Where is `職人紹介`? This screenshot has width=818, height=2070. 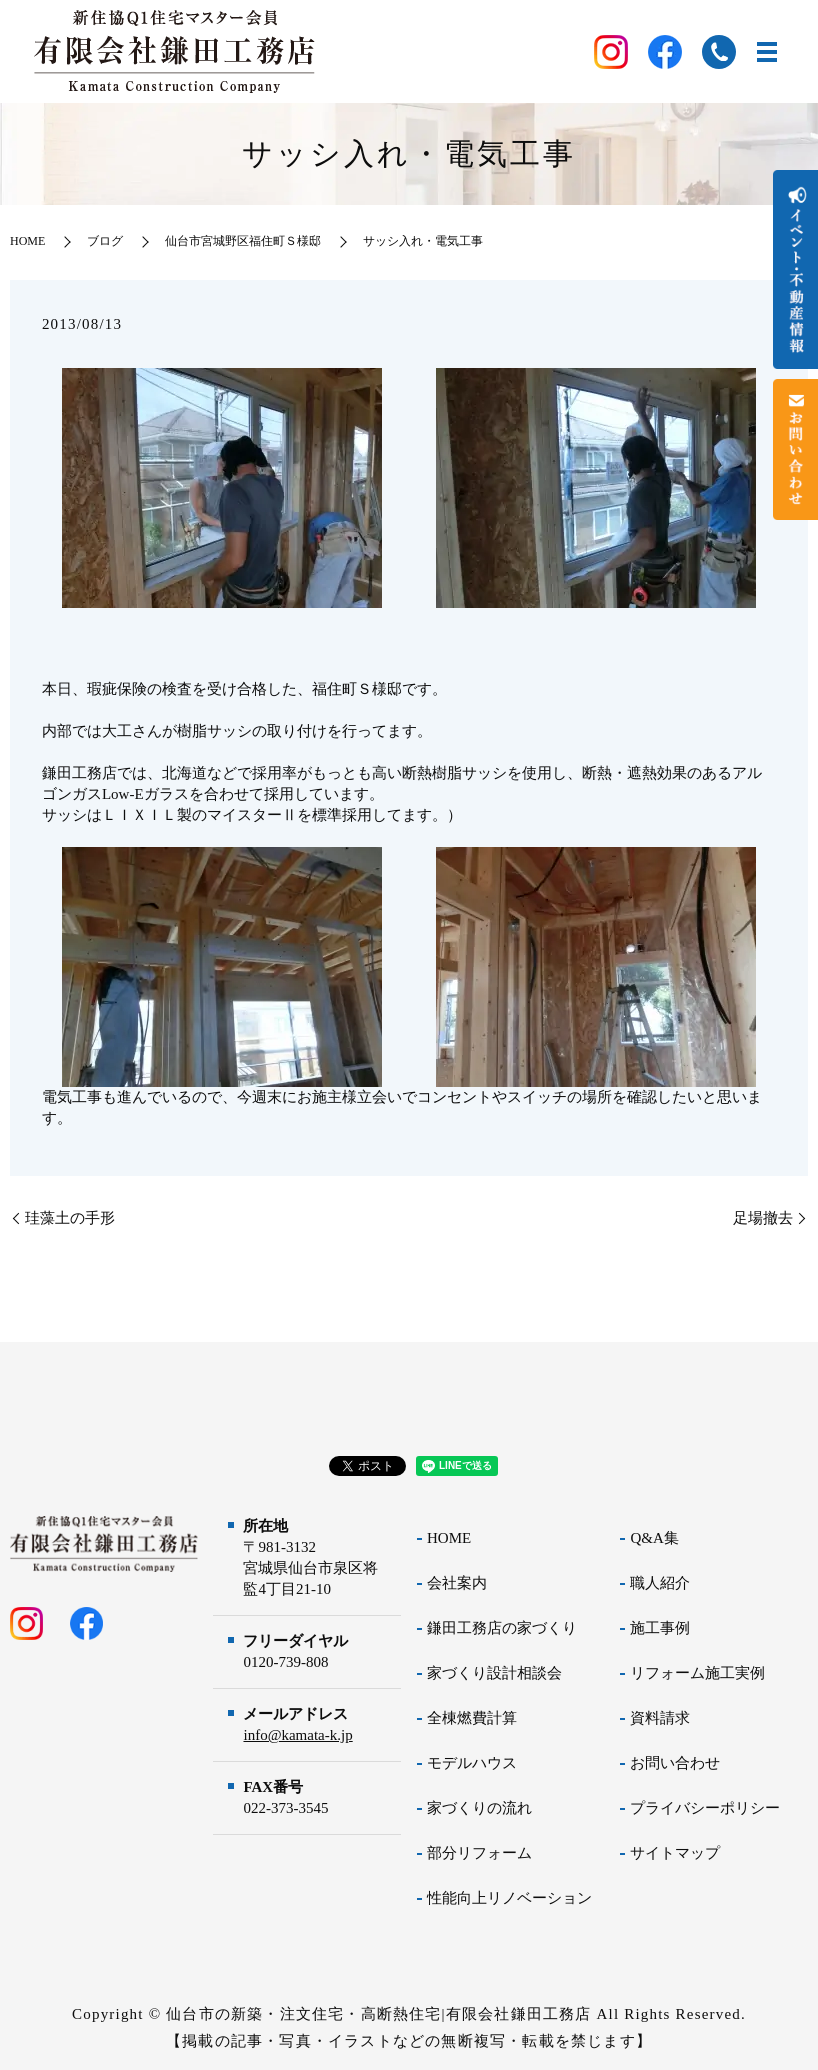 職人紹介 is located at coordinates (660, 1583).